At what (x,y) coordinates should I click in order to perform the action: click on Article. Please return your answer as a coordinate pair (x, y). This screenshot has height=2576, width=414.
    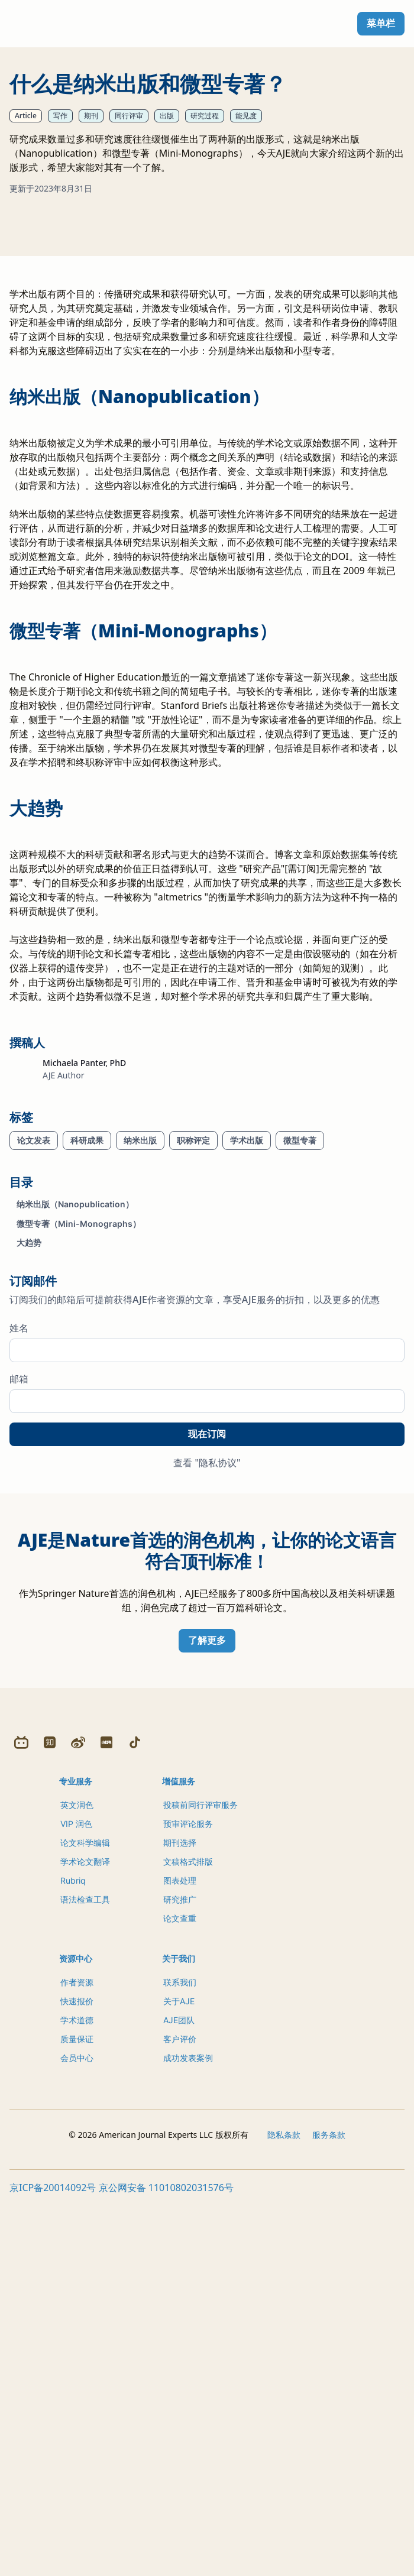
    Looking at the image, I should click on (26, 116).